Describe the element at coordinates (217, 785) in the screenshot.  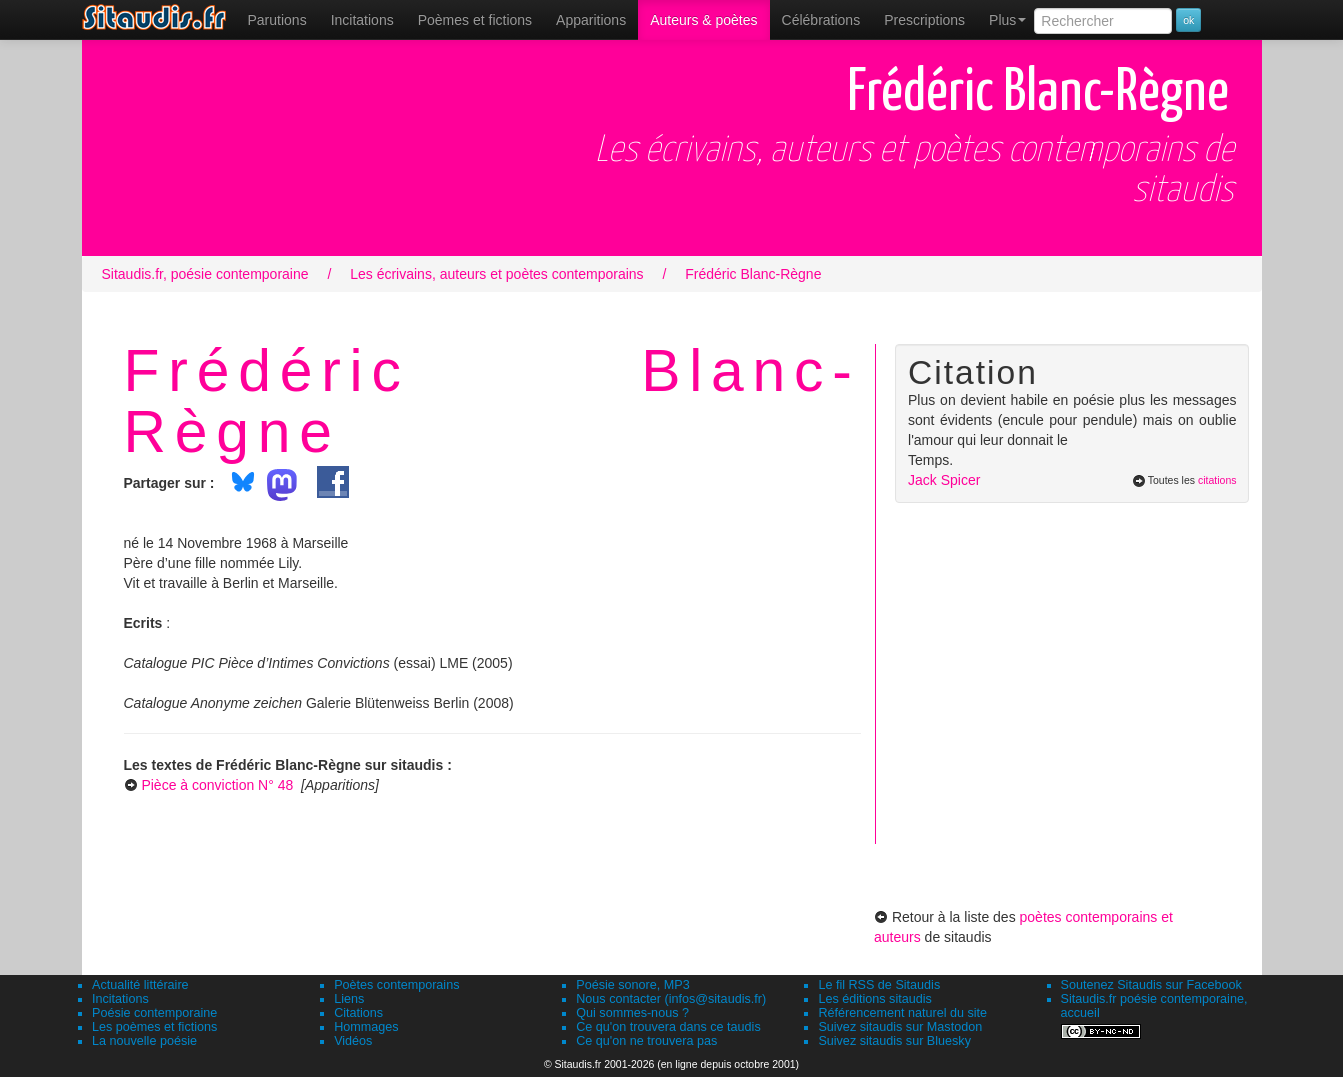
I see `Pièce à conviction N° 48` at that location.